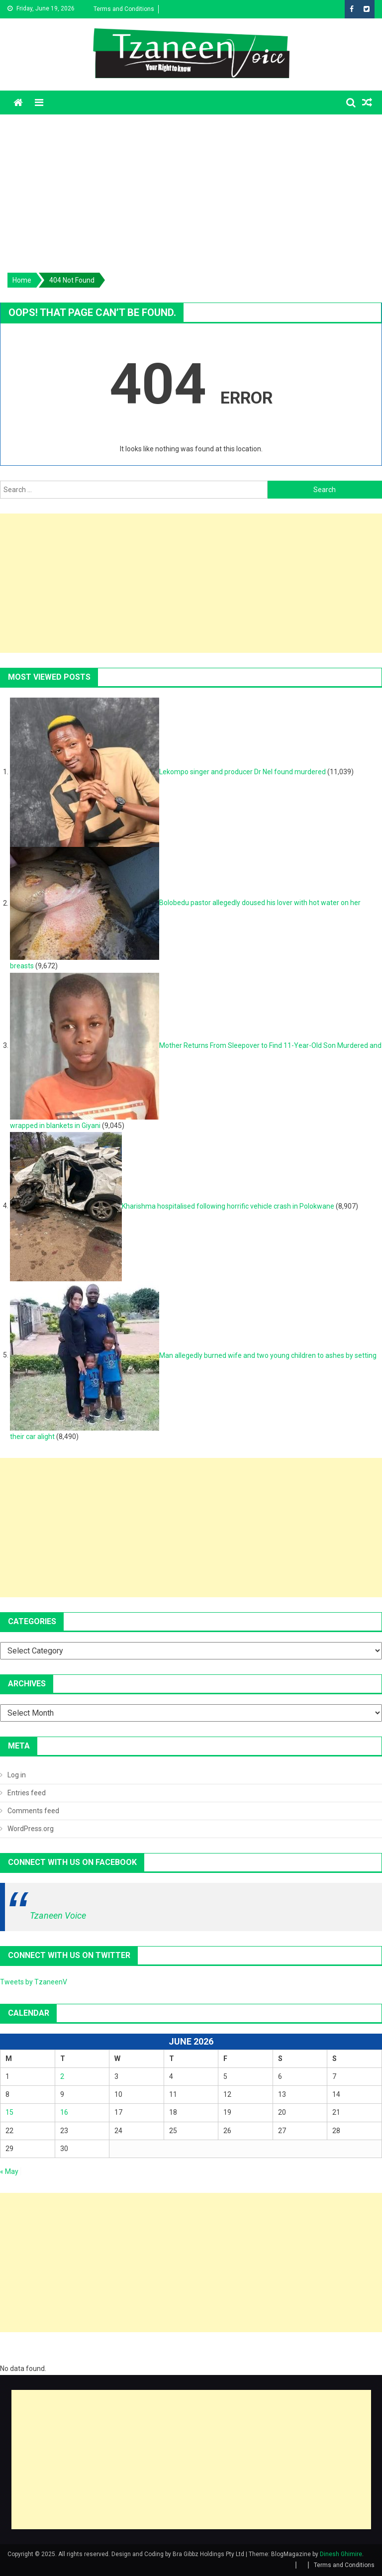  Describe the element at coordinates (30, 1829) in the screenshot. I see `WordPress.org` at that location.